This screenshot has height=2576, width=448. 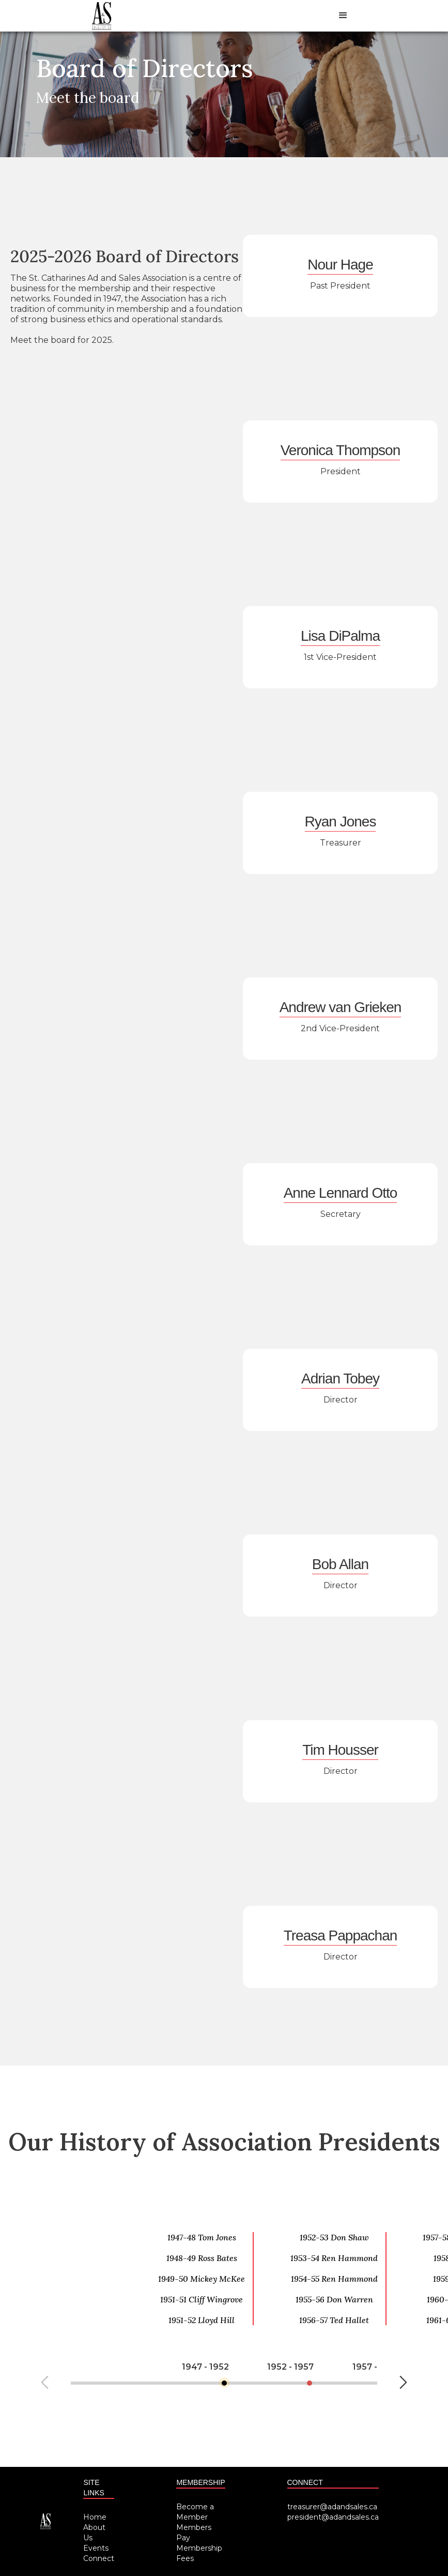 I want to click on Previous [button], so click(x=45, y=2382).